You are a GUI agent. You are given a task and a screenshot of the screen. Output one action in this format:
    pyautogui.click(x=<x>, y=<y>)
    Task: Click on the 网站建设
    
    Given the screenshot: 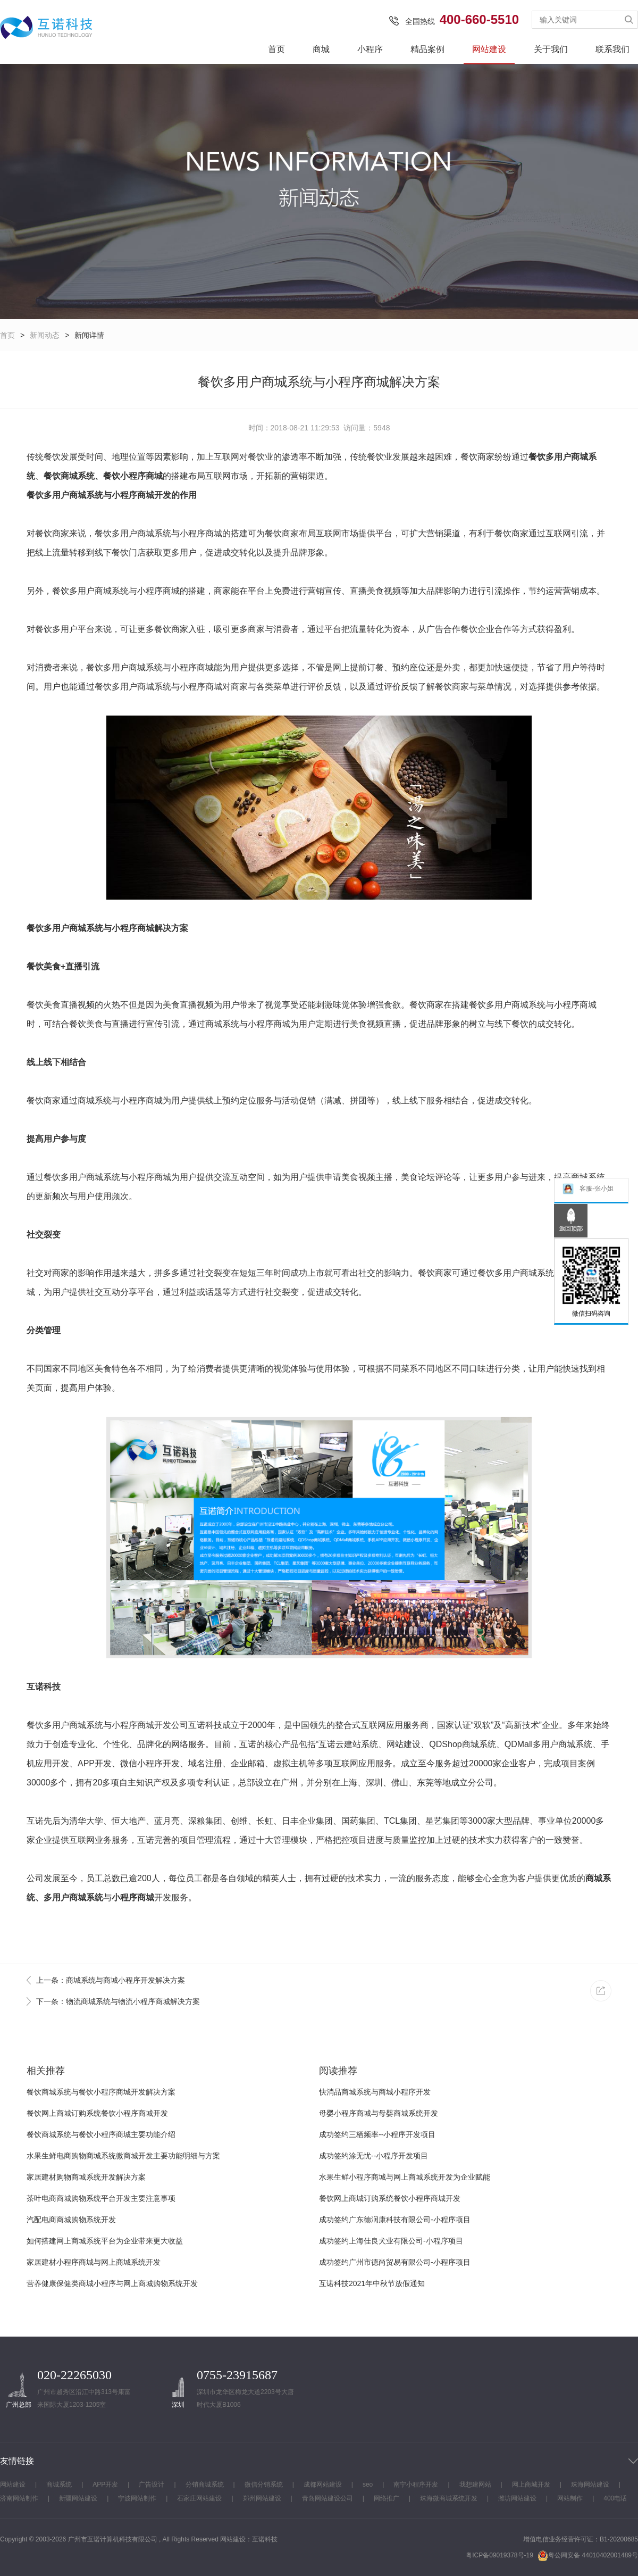 What is the action you would take?
    pyautogui.click(x=489, y=49)
    